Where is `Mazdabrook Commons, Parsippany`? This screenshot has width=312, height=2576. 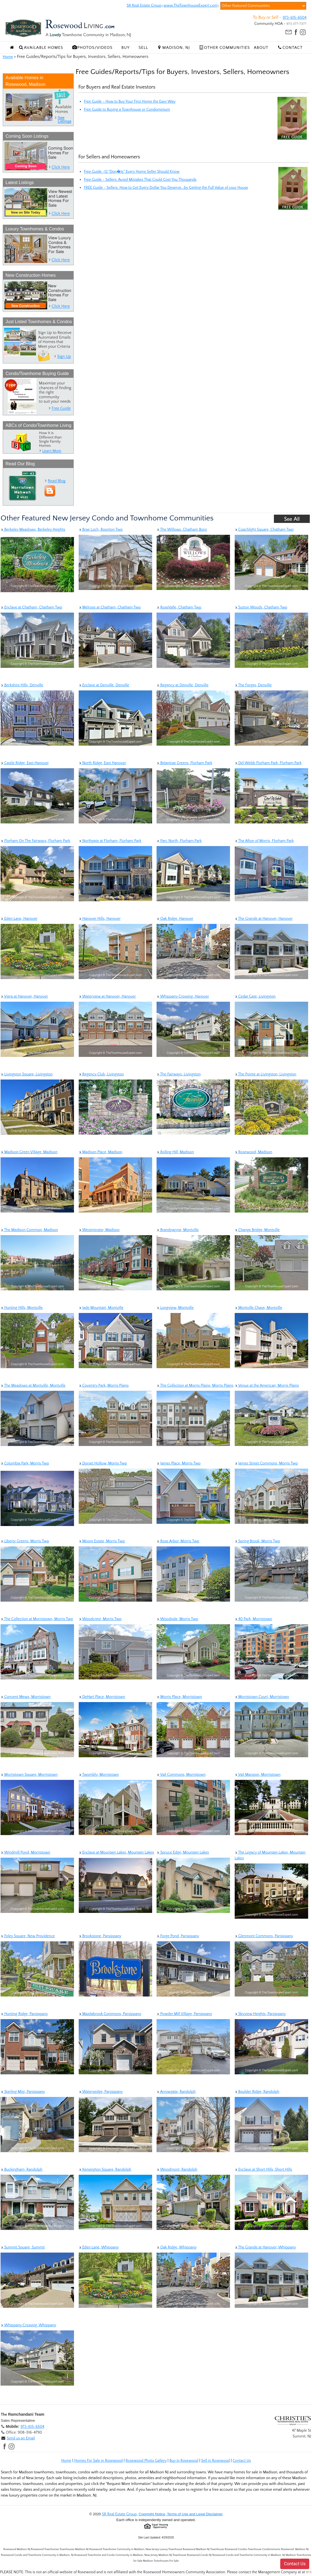
Mazdabrook Commons, Parsippany is located at coordinates (110, 2014).